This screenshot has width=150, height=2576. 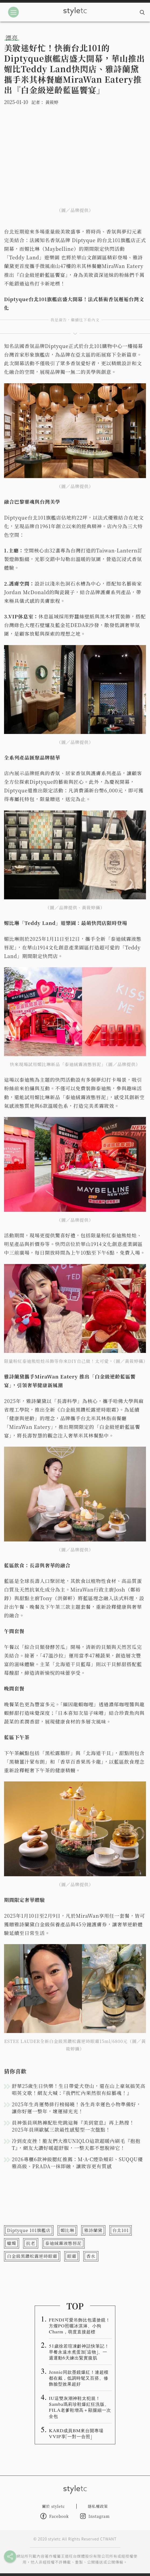 I want to click on 舒華25歲生日快樂！生日帶愛犬登山，還在山上豪氣搞笑高唱英文歌！網友大喊：『我們忙內果然很有綜藝魂！』, so click(x=78, y=2089).